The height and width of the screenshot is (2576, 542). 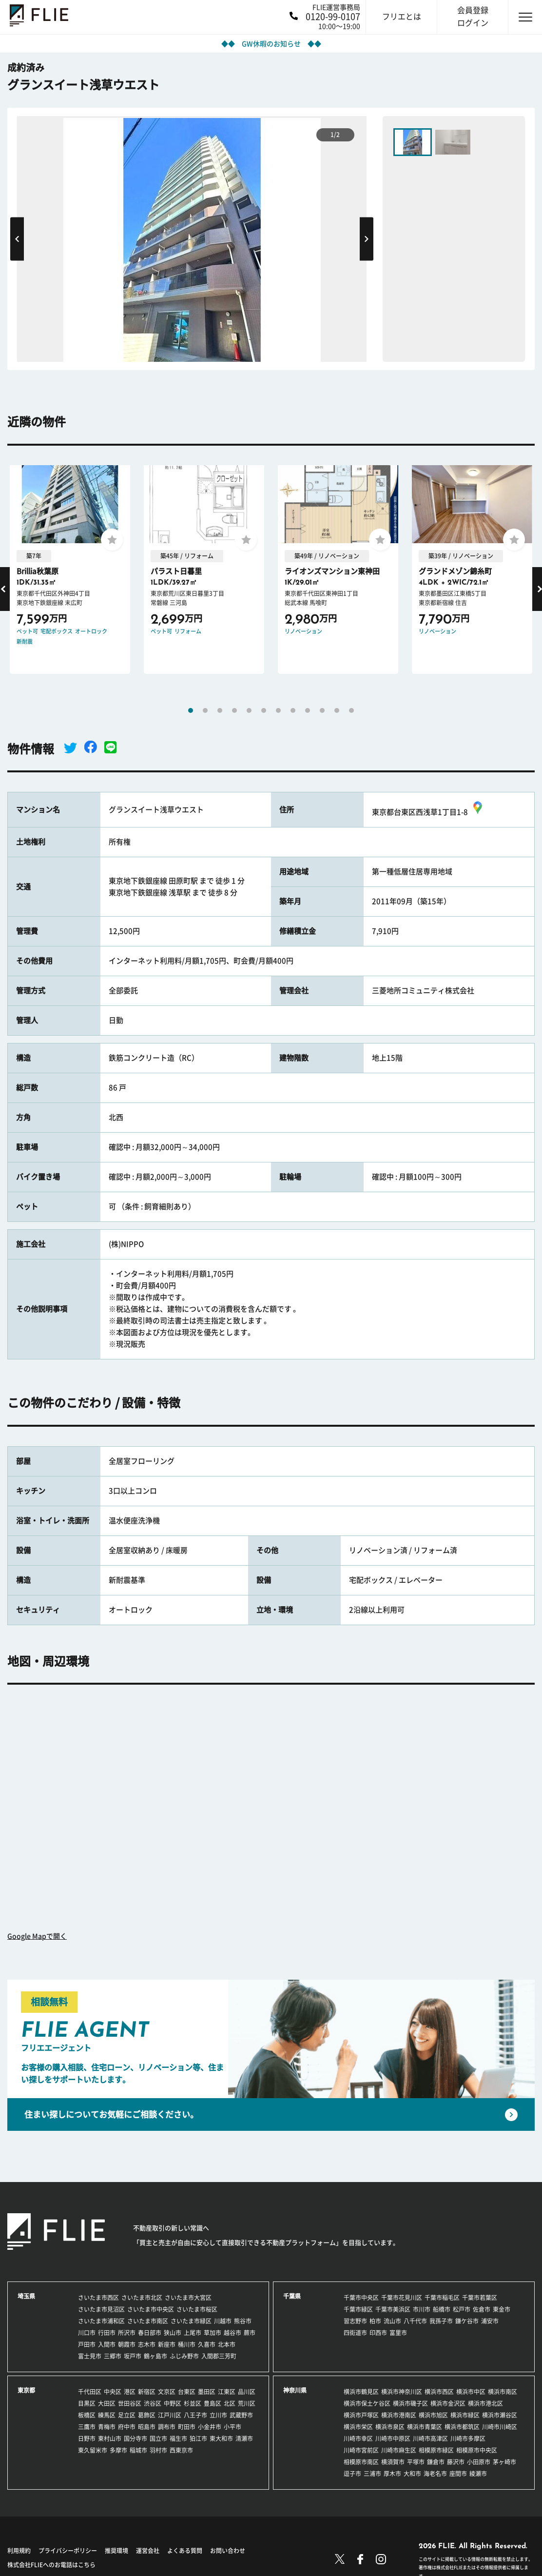 What do you see at coordinates (138, 2450) in the screenshot?
I see `稲城市` at bounding box center [138, 2450].